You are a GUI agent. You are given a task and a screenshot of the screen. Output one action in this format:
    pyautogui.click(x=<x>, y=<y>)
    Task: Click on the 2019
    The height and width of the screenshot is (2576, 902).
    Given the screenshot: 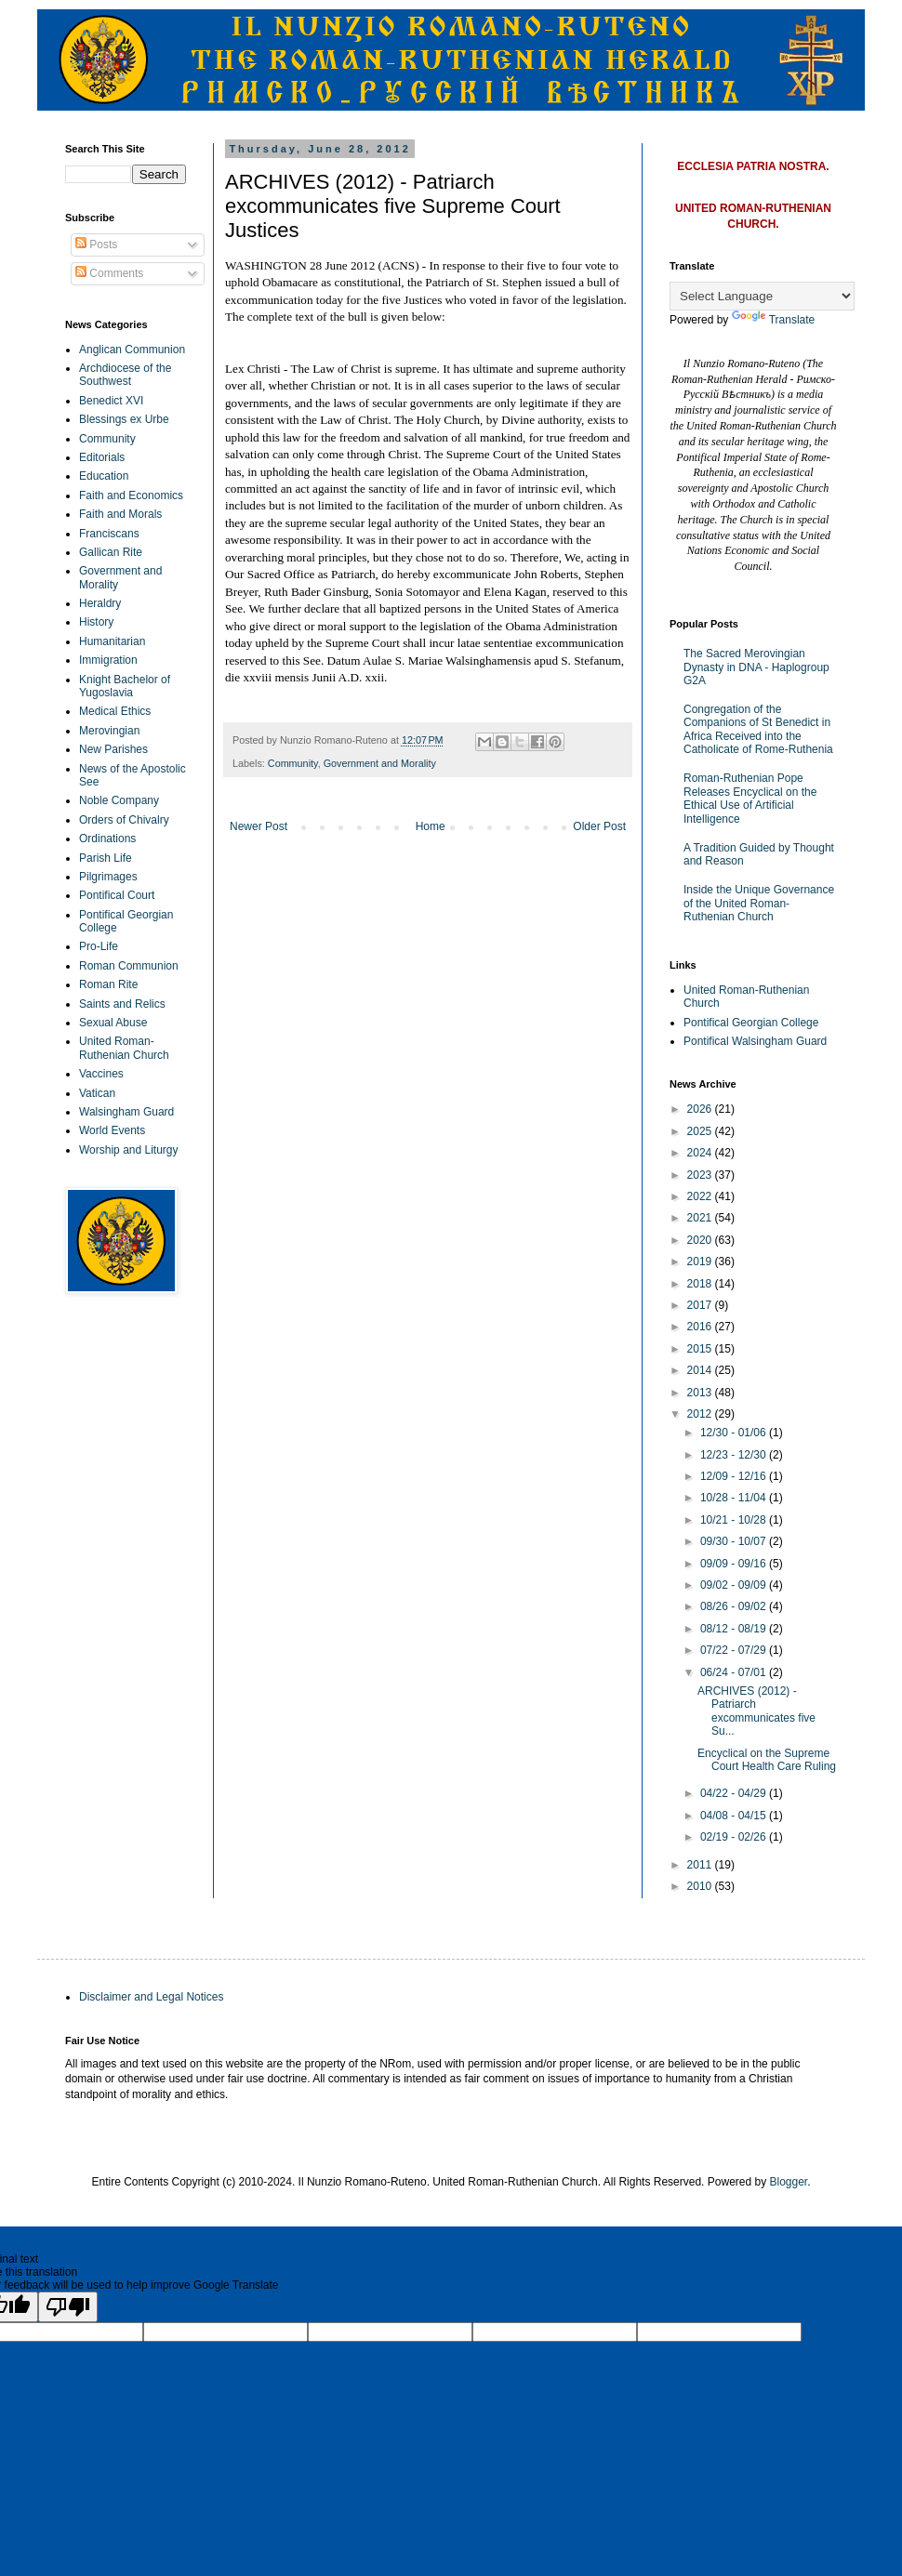 What is the action you would take?
    pyautogui.click(x=701, y=1261)
    